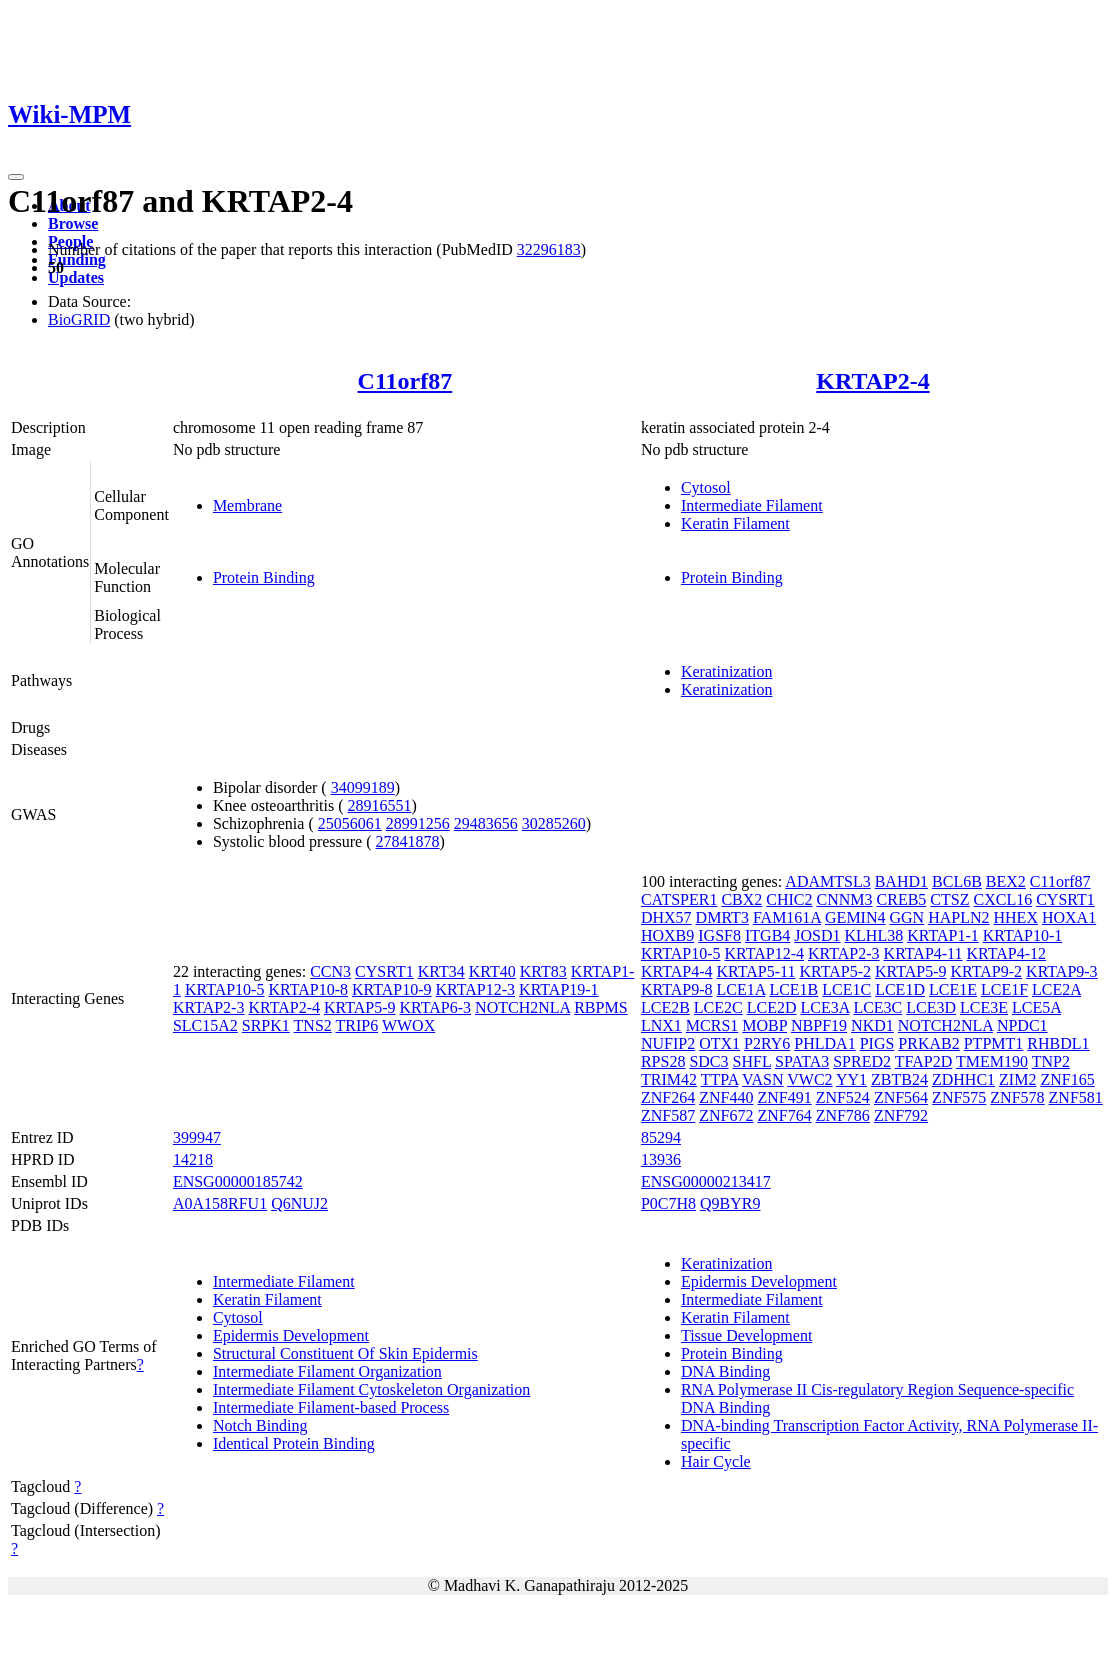  Describe the element at coordinates (752, 1061) in the screenshot. I see `SHFL` at that location.